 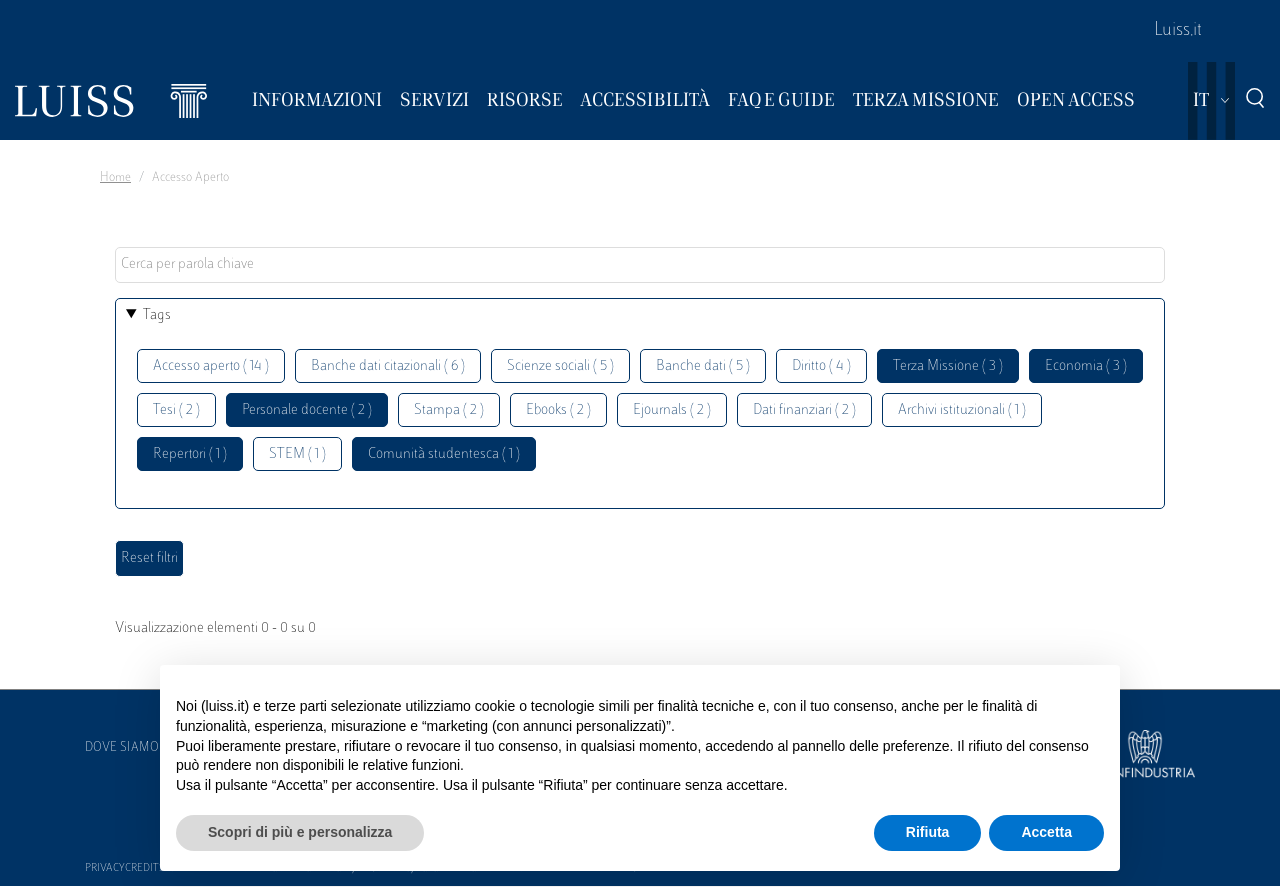 I want to click on Scienze sociali ( 5 ), so click(x=560, y=366).